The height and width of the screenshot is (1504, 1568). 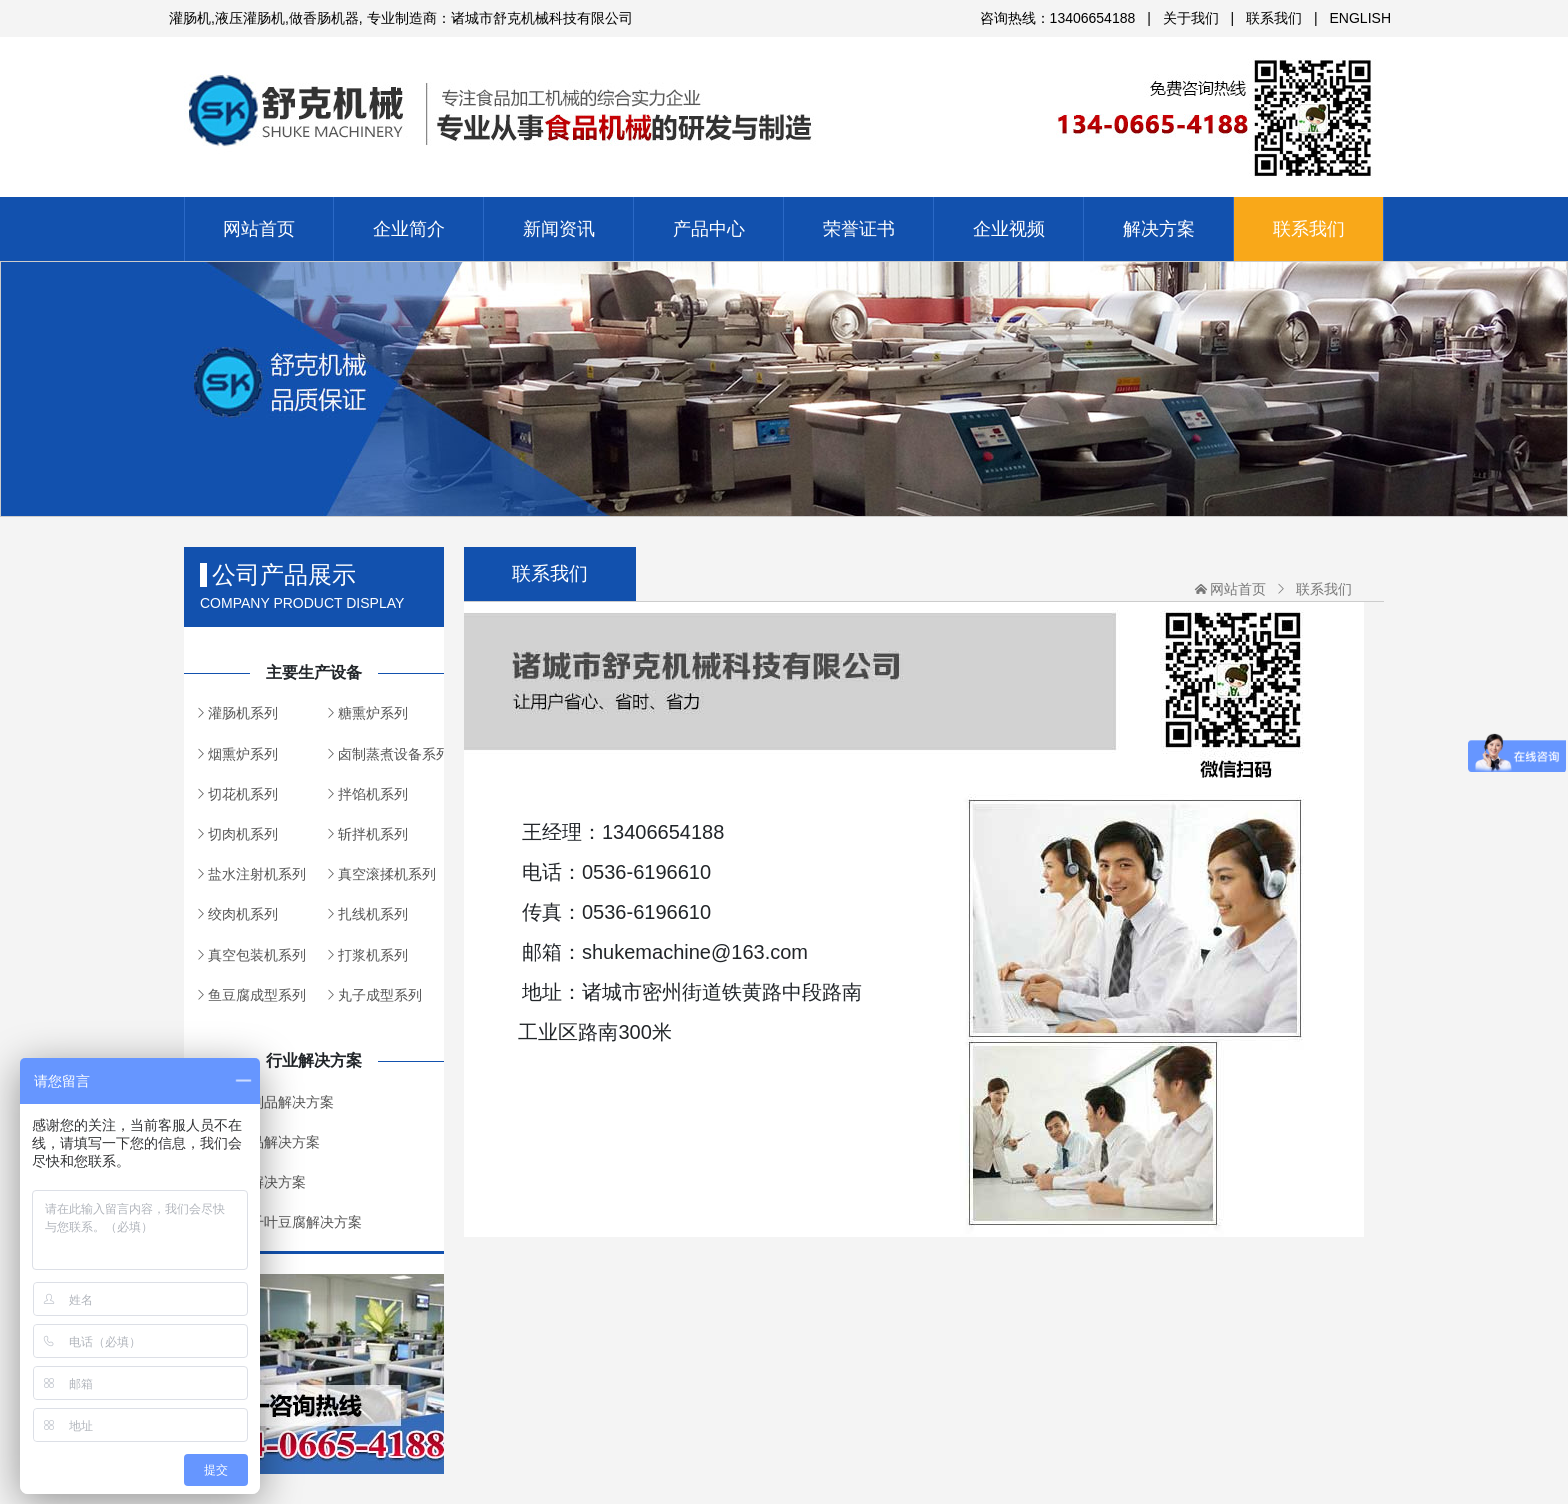 What do you see at coordinates (859, 229) in the screenshot?
I see `荣誉证书` at bounding box center [859, 229].